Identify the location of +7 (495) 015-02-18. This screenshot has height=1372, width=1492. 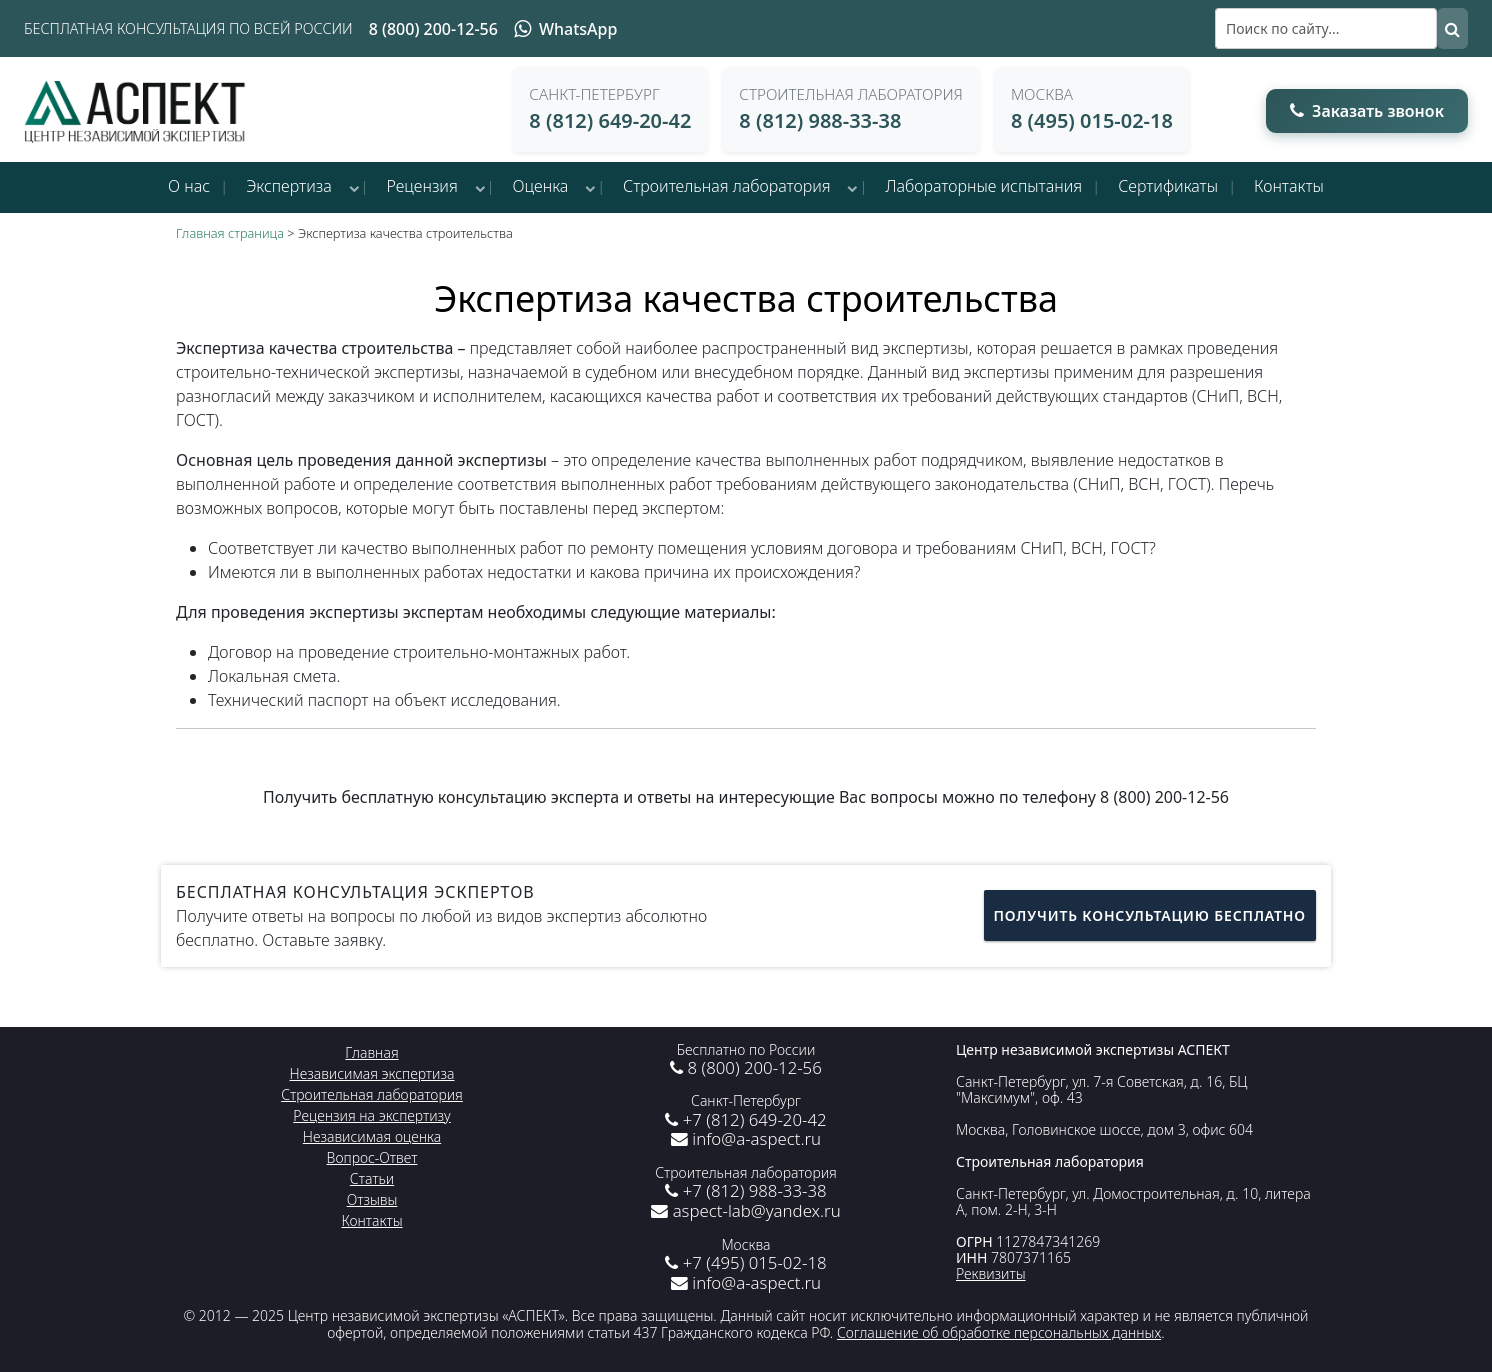
(745, 1262).